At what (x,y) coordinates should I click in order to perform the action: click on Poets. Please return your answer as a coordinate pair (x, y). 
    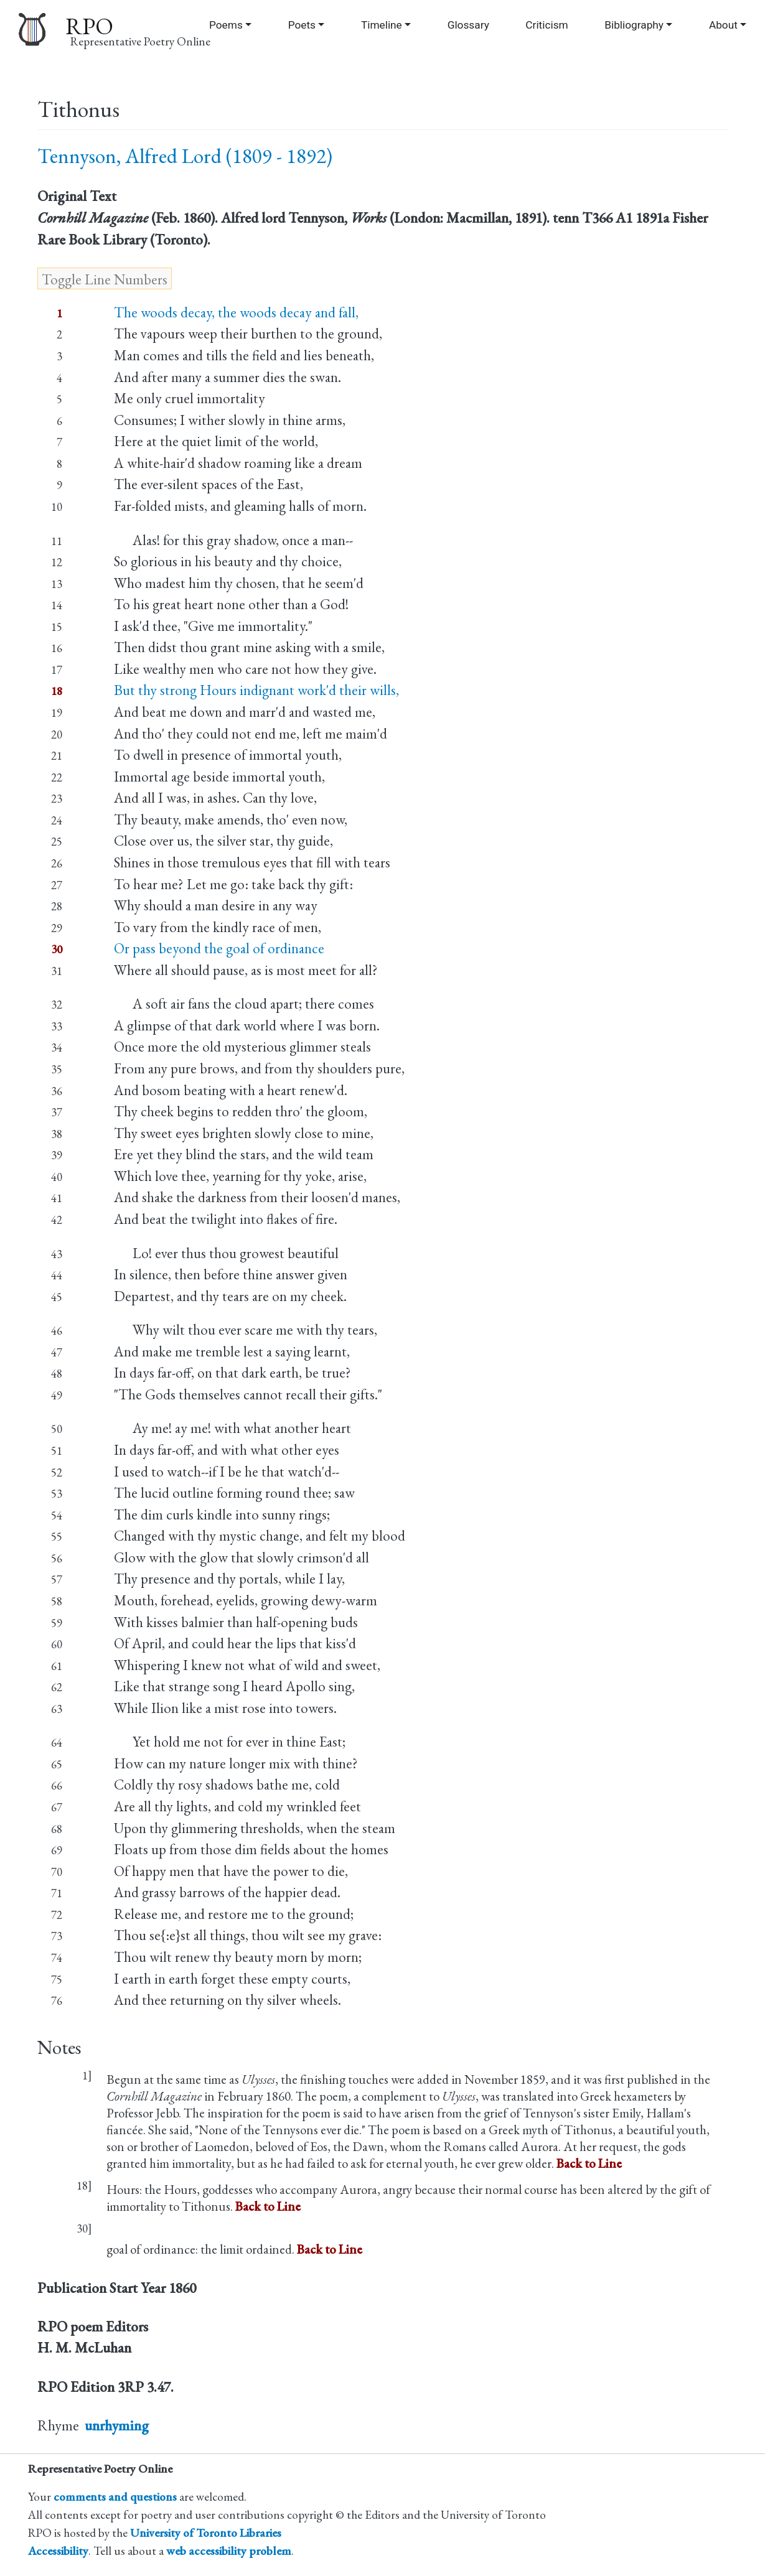
    Looking at the image, I should click on (302, 25).